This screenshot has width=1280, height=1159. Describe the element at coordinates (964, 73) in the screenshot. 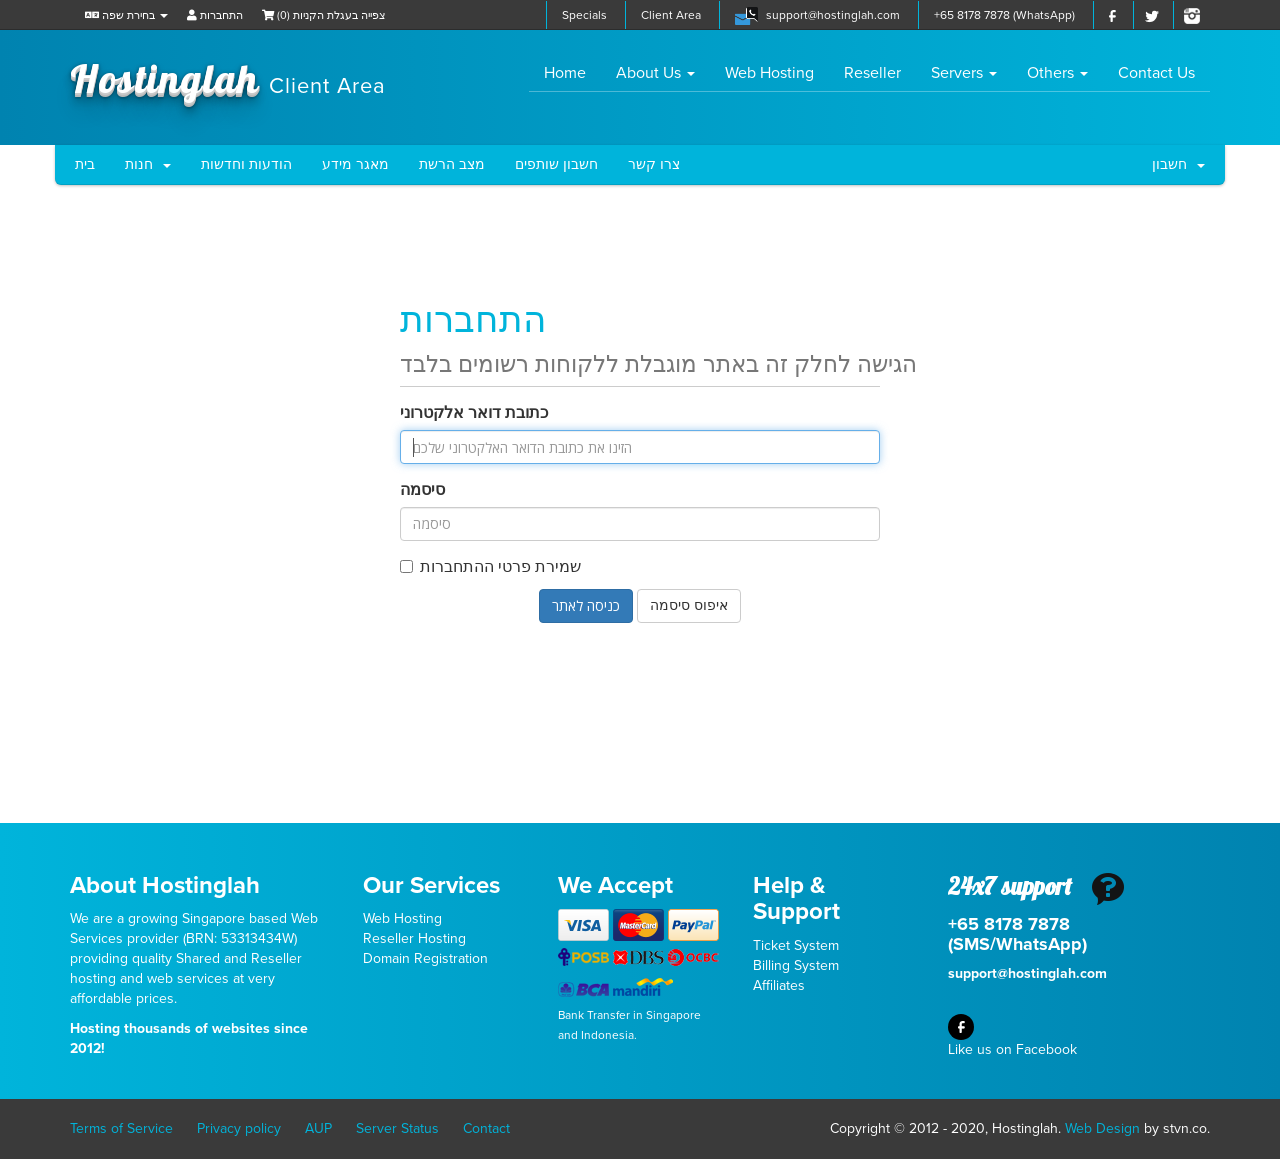

I see `Servers [button]` at that location.